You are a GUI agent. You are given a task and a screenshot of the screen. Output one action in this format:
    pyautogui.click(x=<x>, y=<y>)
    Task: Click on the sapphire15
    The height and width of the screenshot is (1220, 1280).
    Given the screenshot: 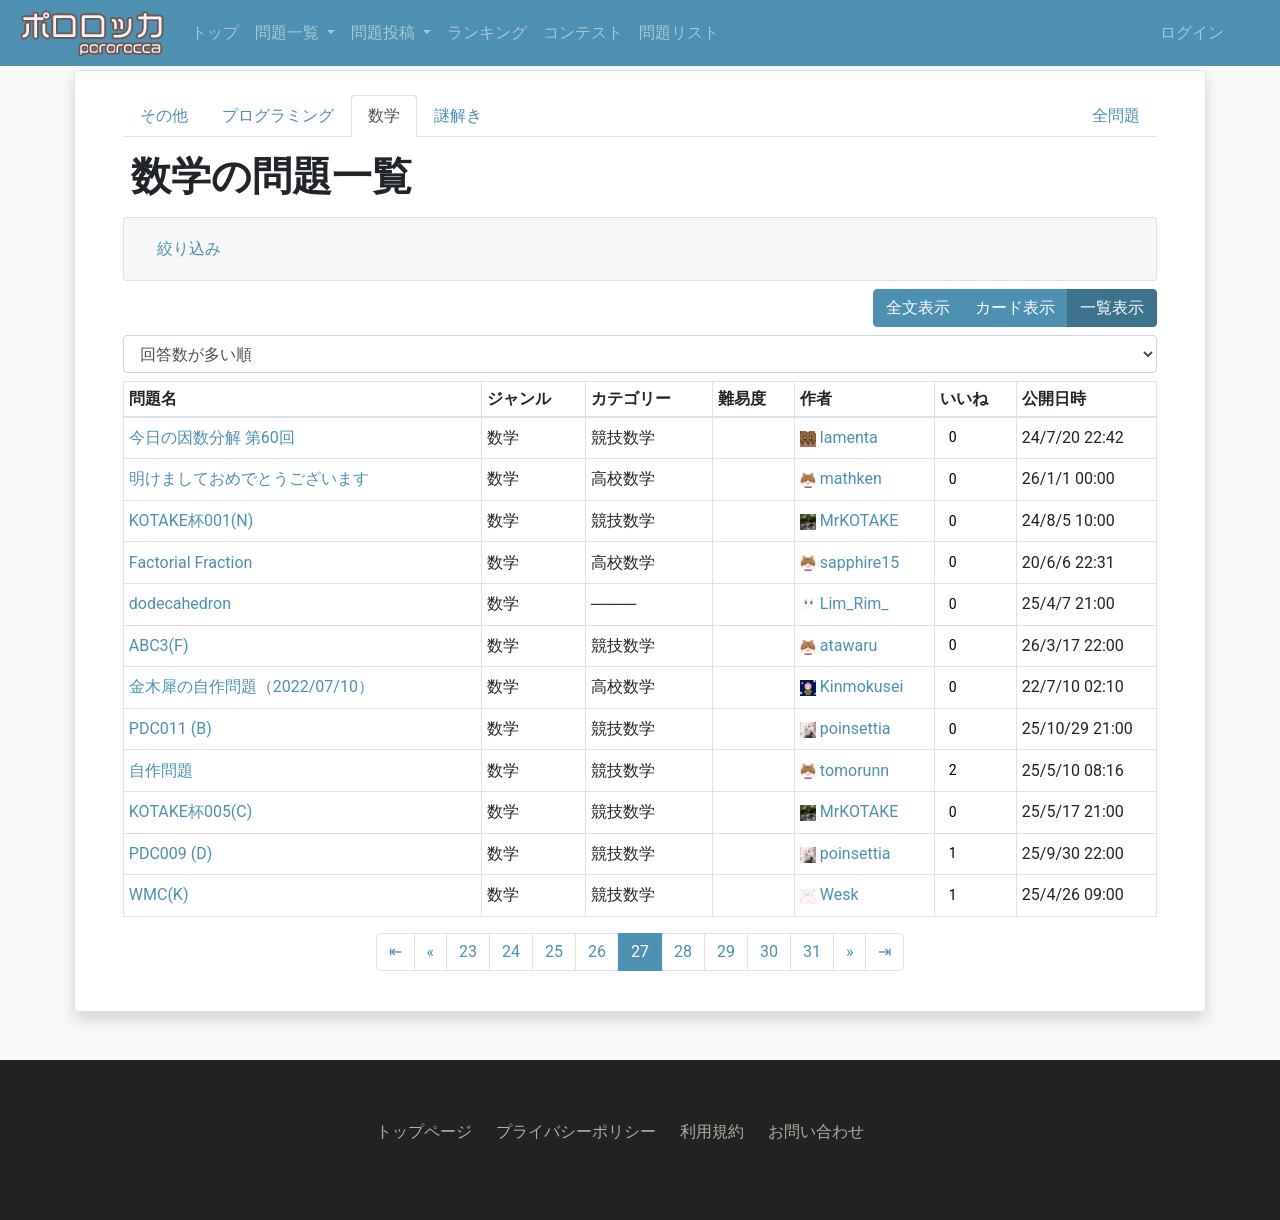 What is the action you would take?
    pyautogui.click(x=859, y=562)
    